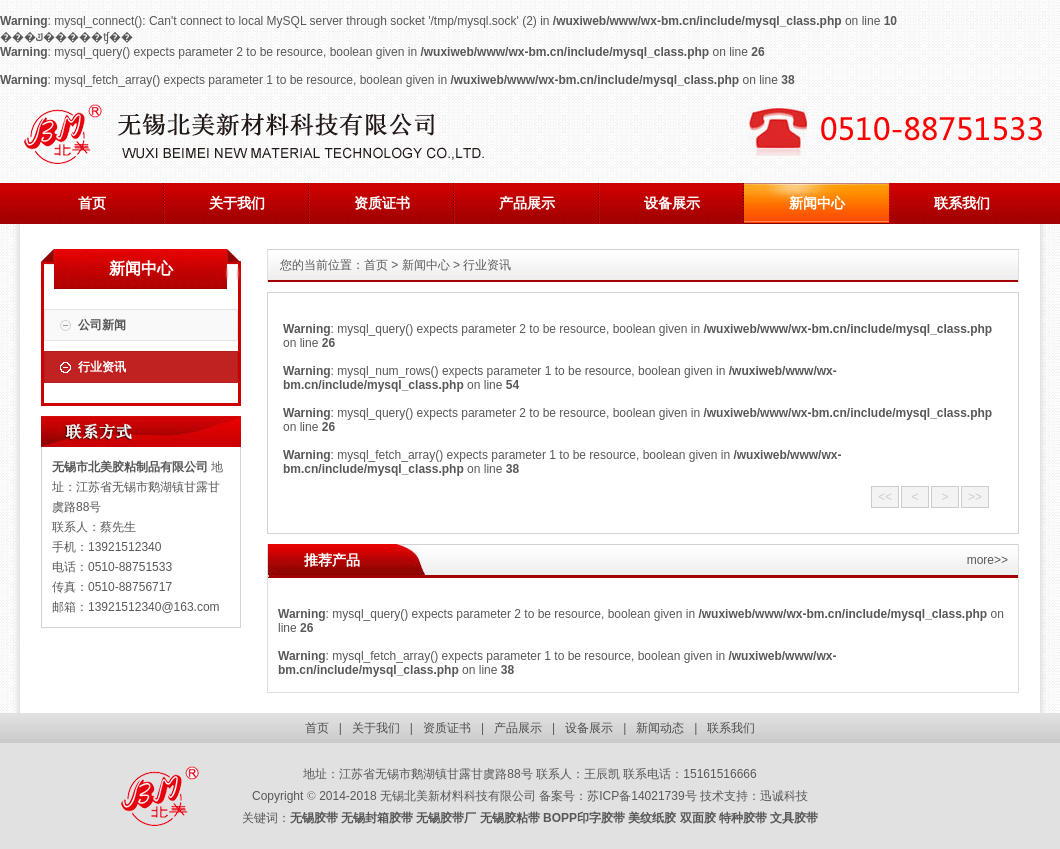 The image size is (1060, 849). I want to click on 设备展示, so click(672, 203).